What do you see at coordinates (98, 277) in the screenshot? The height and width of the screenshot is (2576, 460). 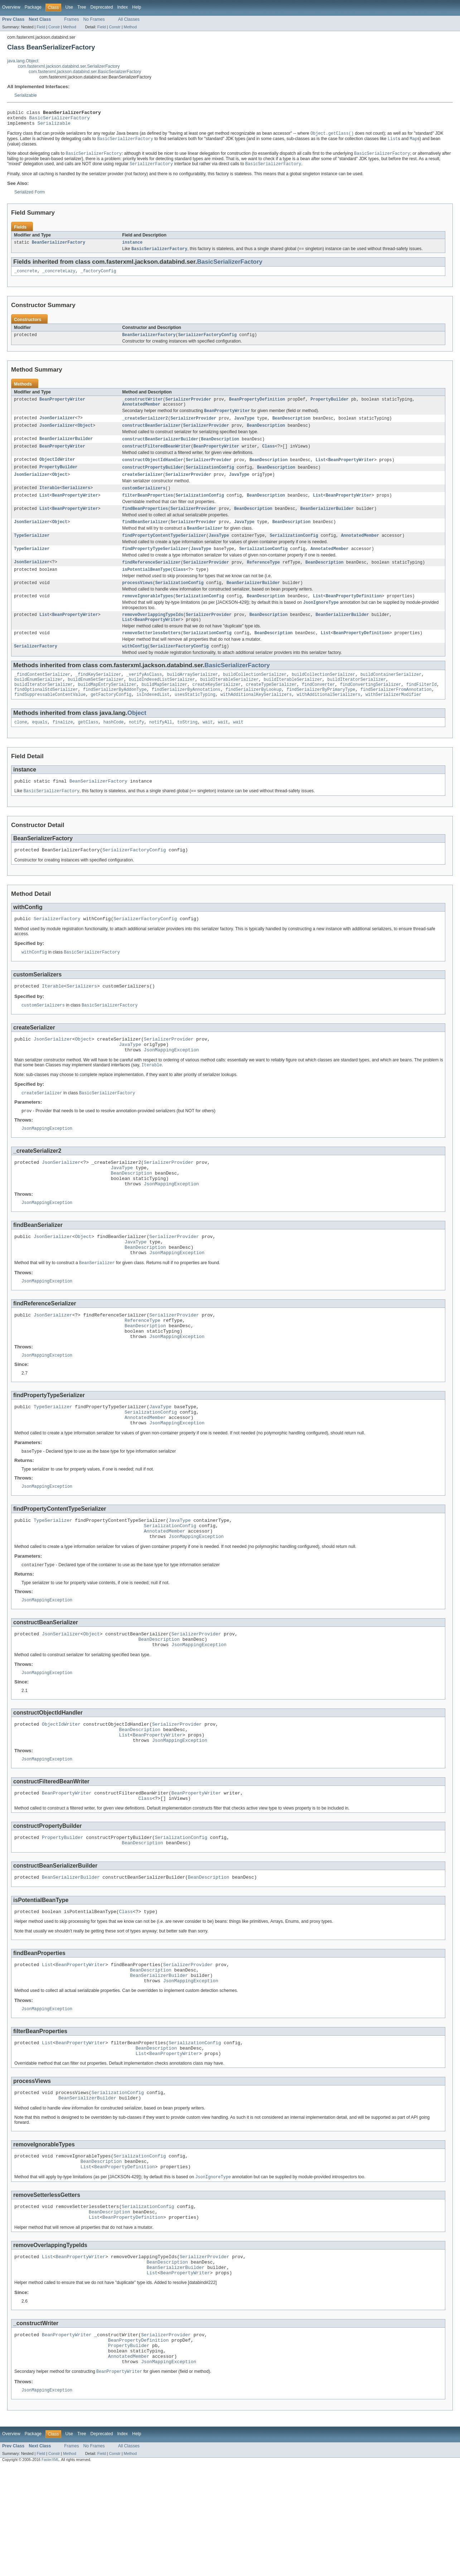 I see `_factoryConfig` at bounding box center [98, 277].